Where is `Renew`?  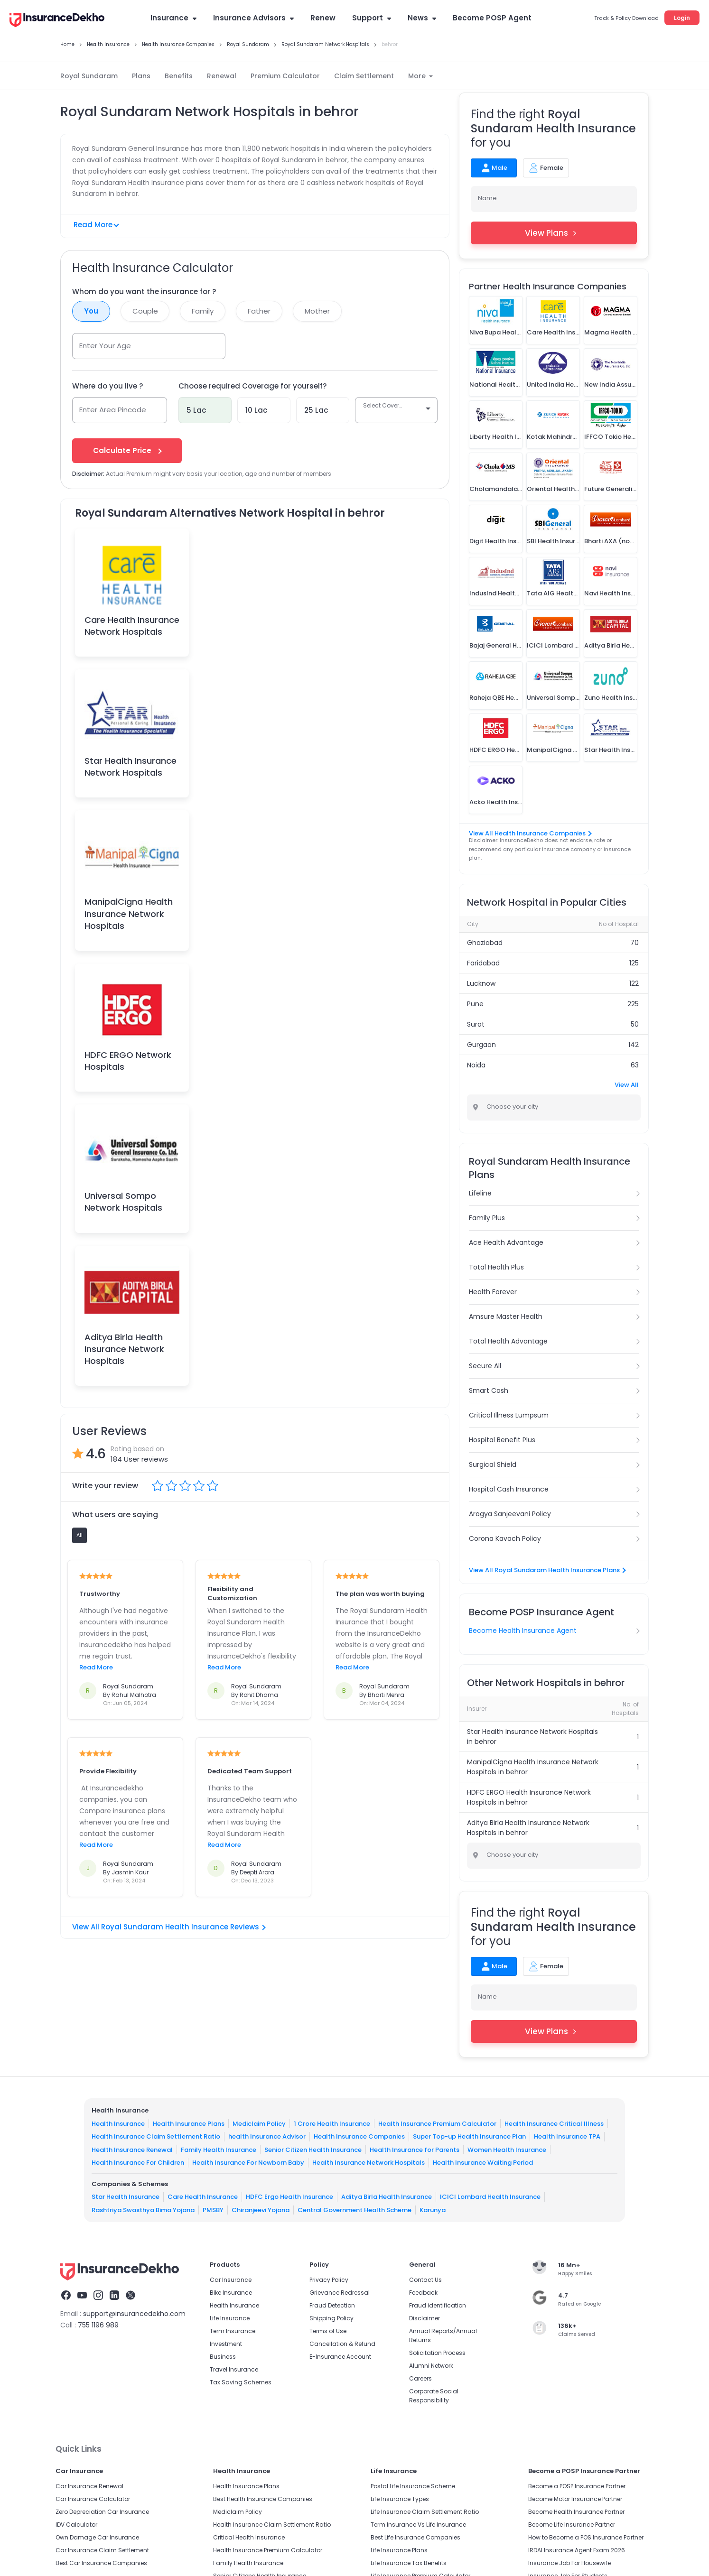 Renew is located at coordinates (323, 18).